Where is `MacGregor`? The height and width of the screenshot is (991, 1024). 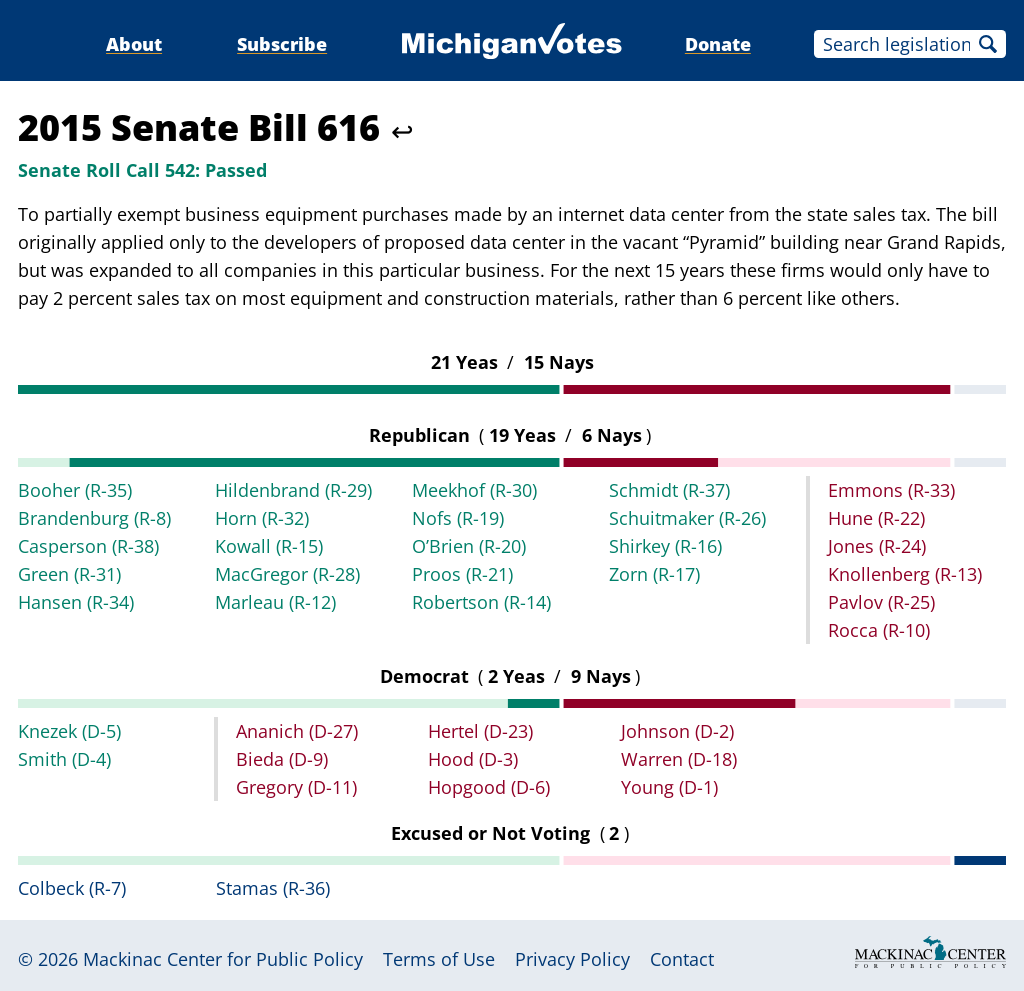
MacGregor is located at coordinates (287, 574).